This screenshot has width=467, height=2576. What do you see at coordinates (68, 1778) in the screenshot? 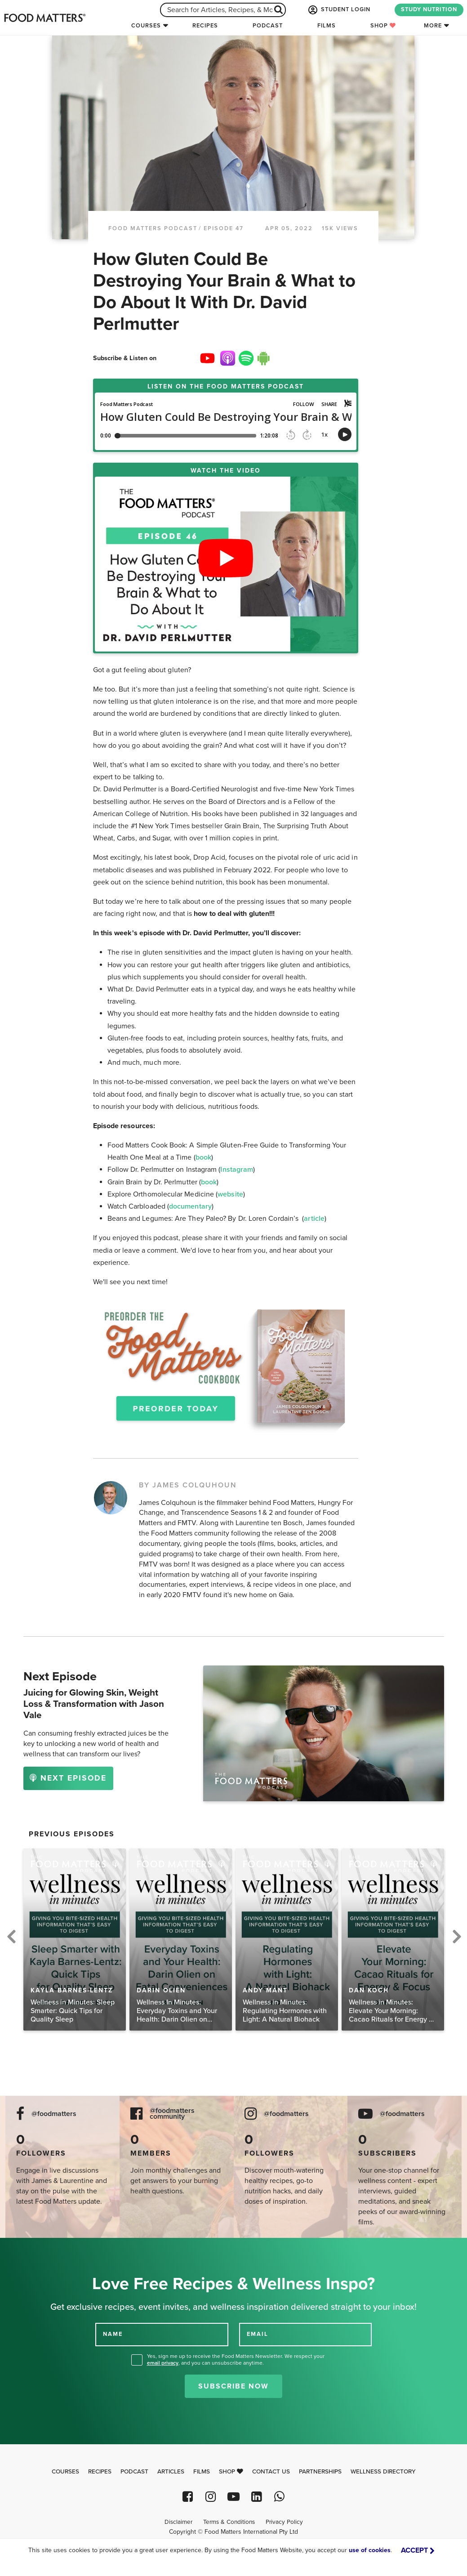
I see `NEXT EPISODE` at bounding box center [68, 1778].